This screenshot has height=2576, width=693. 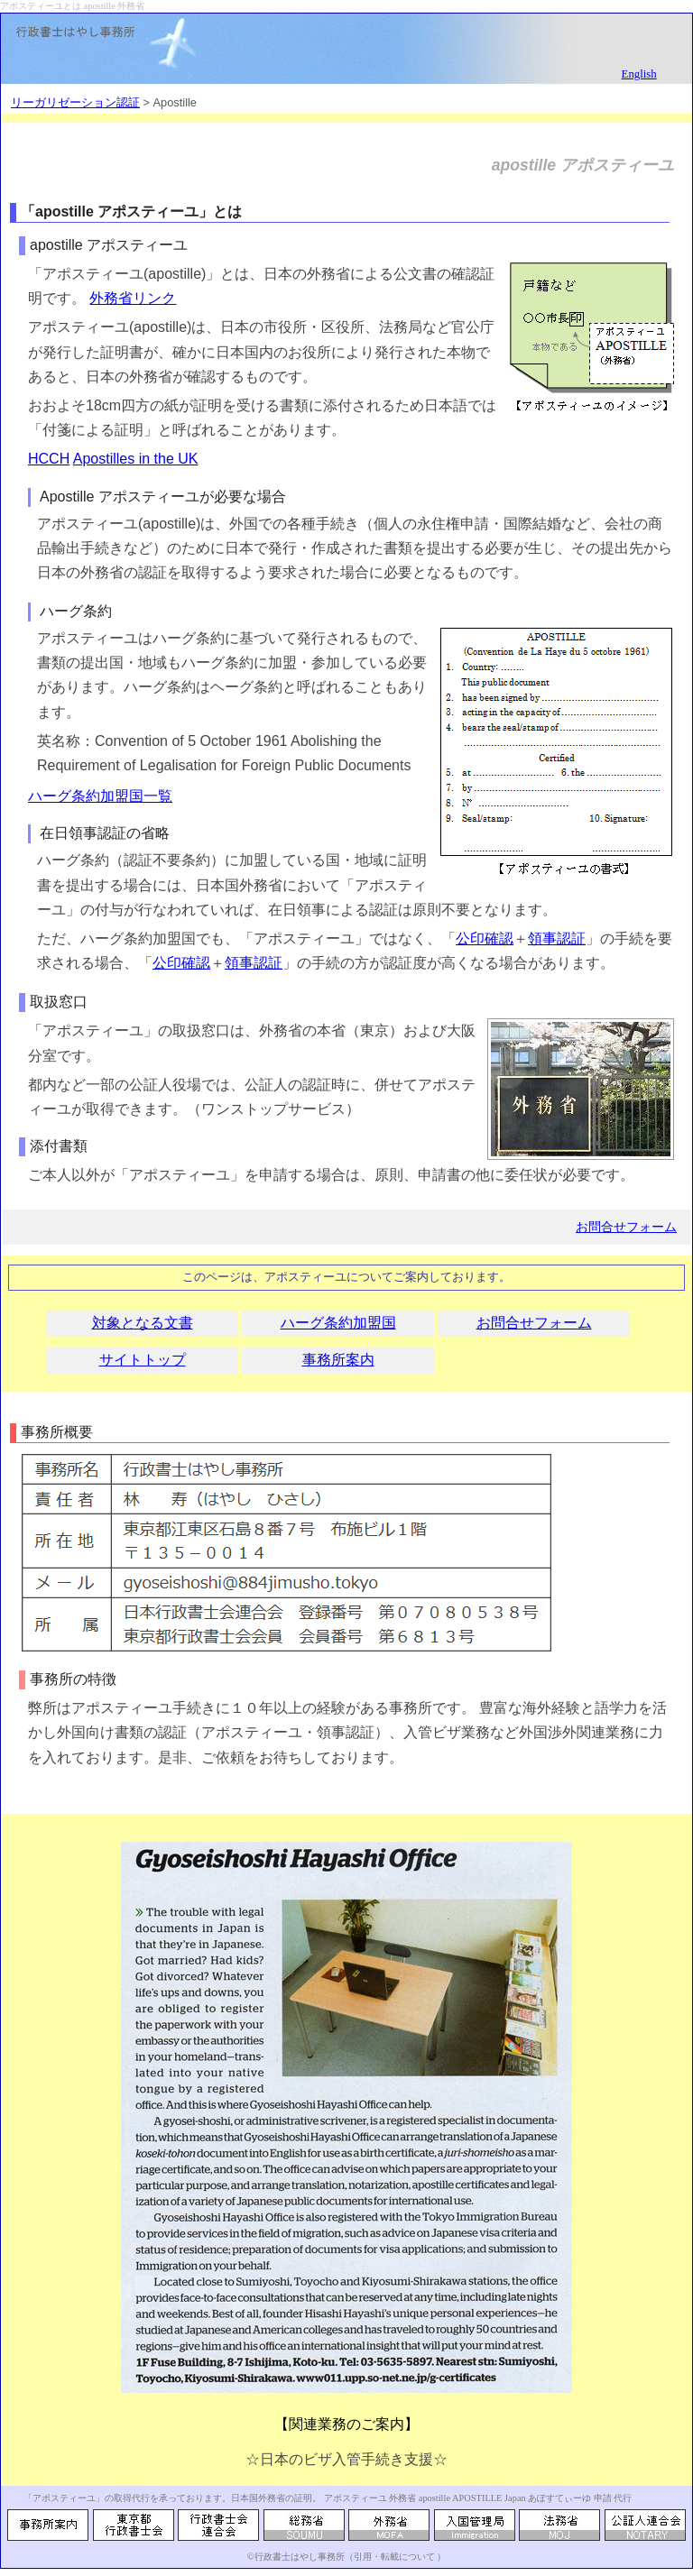 What do you see at coordinates (338, 1359) in the screenshot?
I see `事務所案内` at bounding box center [338, 1359].